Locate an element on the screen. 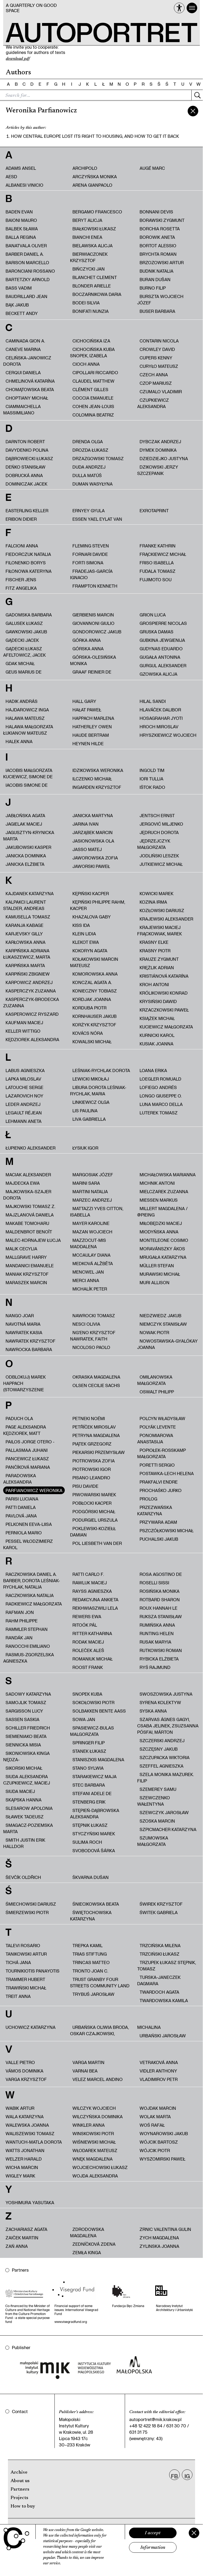  Schiller Friedrich is located at coordinates (28, 1727).